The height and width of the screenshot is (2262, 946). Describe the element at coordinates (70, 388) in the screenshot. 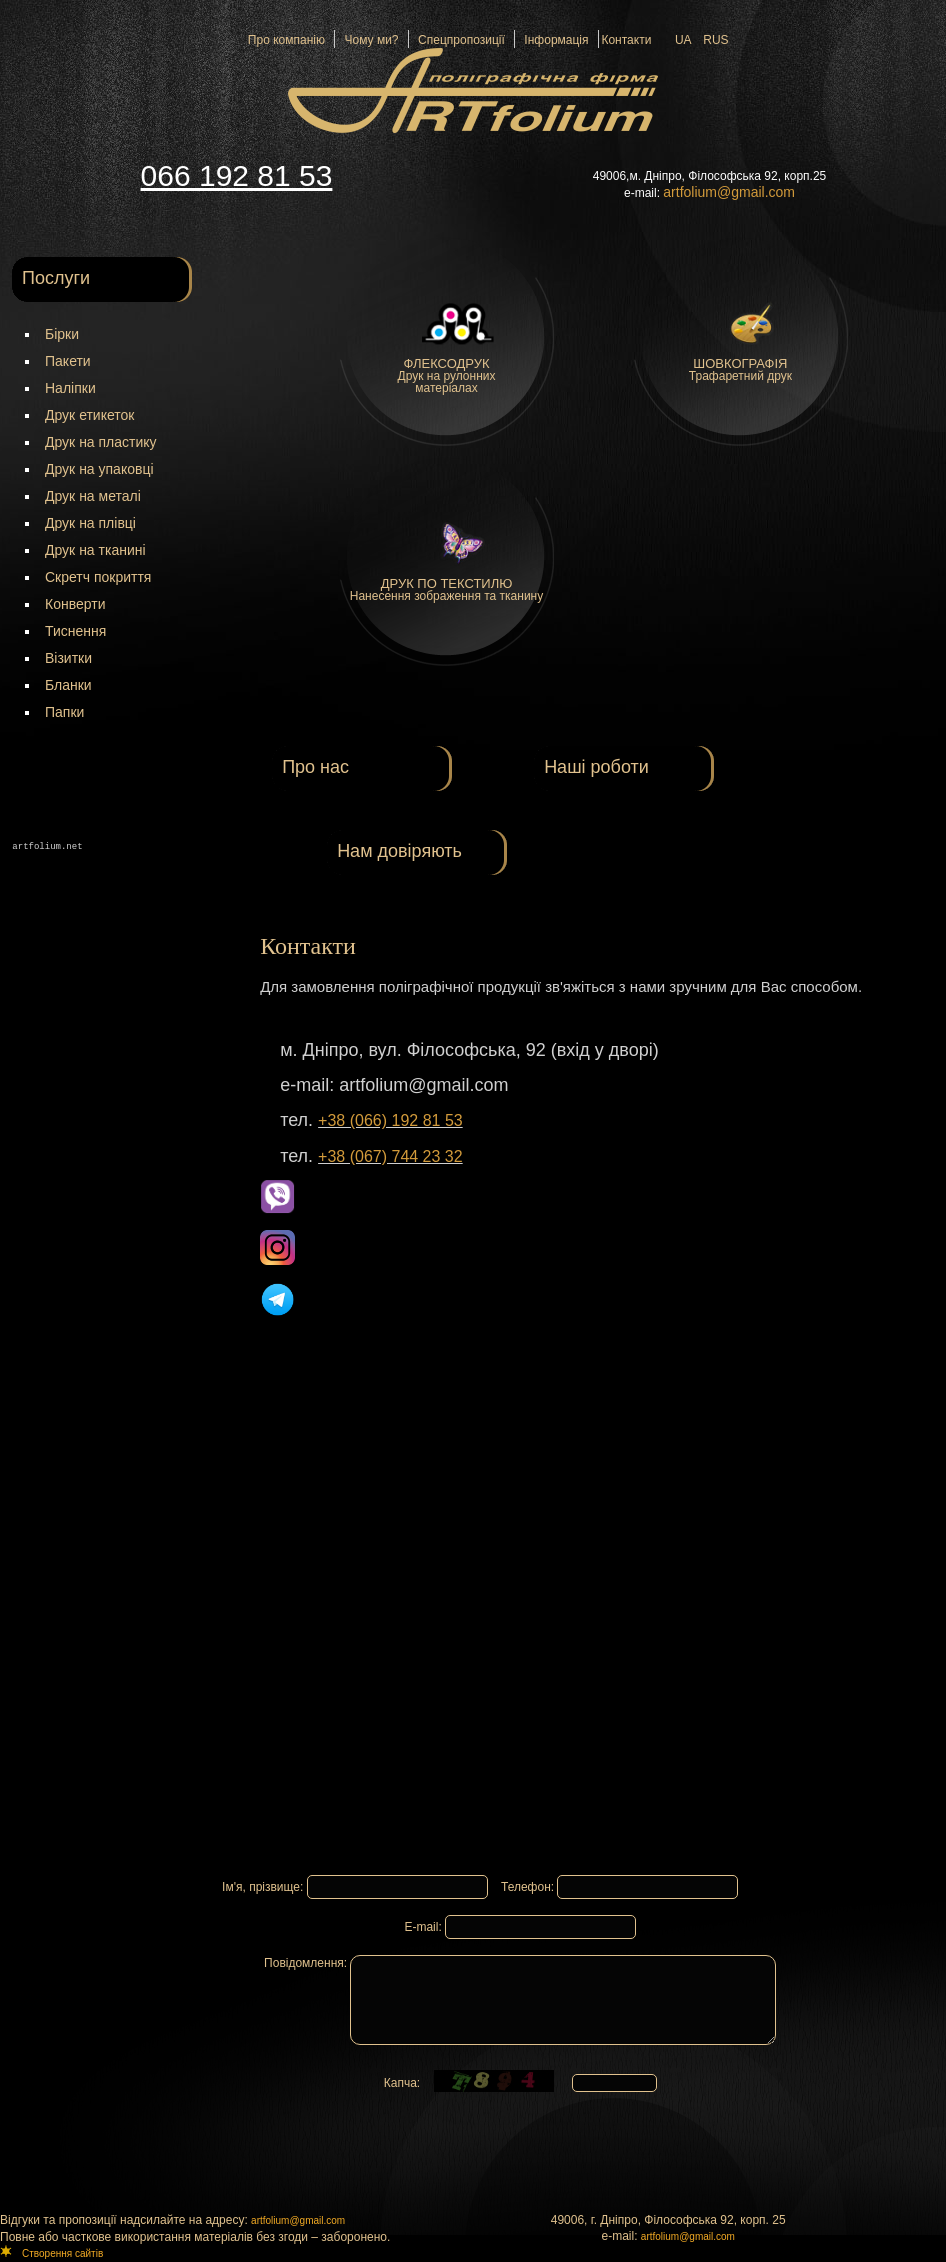

I see `Наліпки` at that location.